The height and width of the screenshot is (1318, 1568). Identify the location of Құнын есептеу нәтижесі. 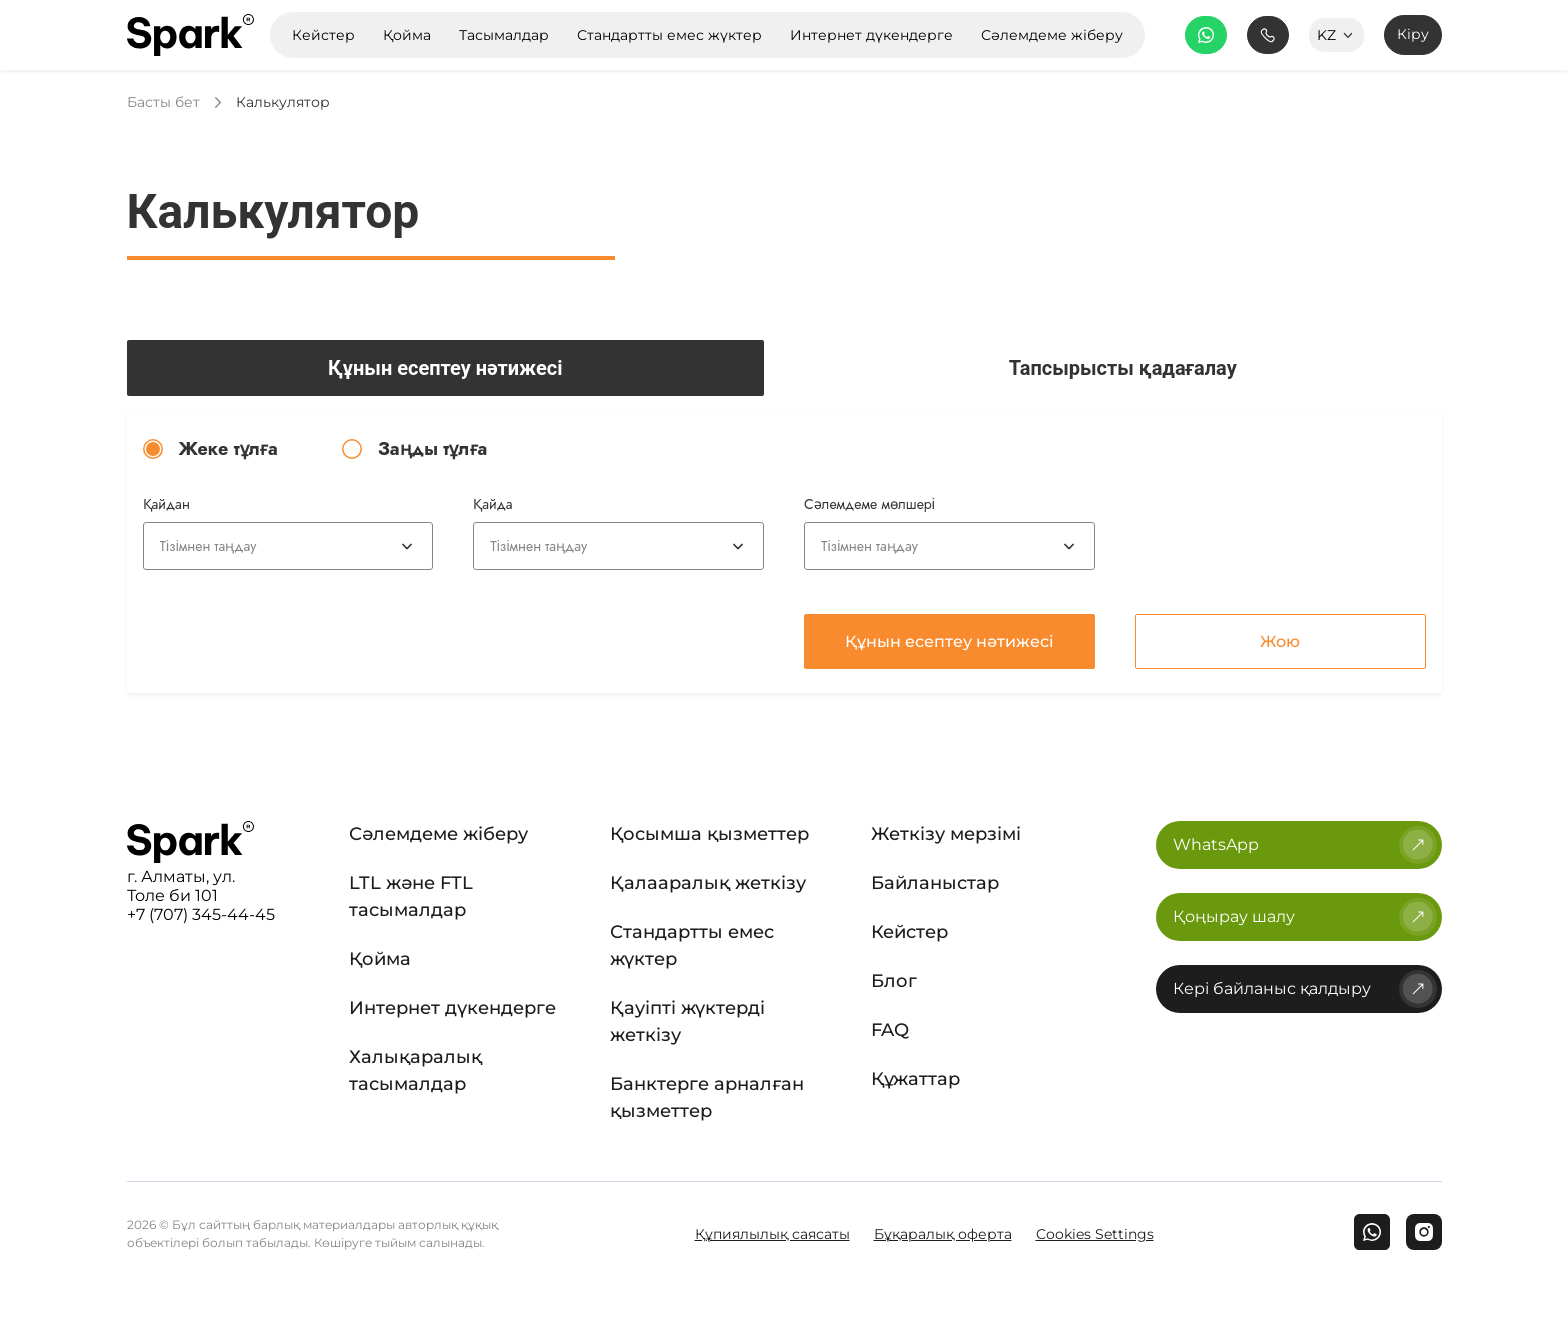
(949, 641).